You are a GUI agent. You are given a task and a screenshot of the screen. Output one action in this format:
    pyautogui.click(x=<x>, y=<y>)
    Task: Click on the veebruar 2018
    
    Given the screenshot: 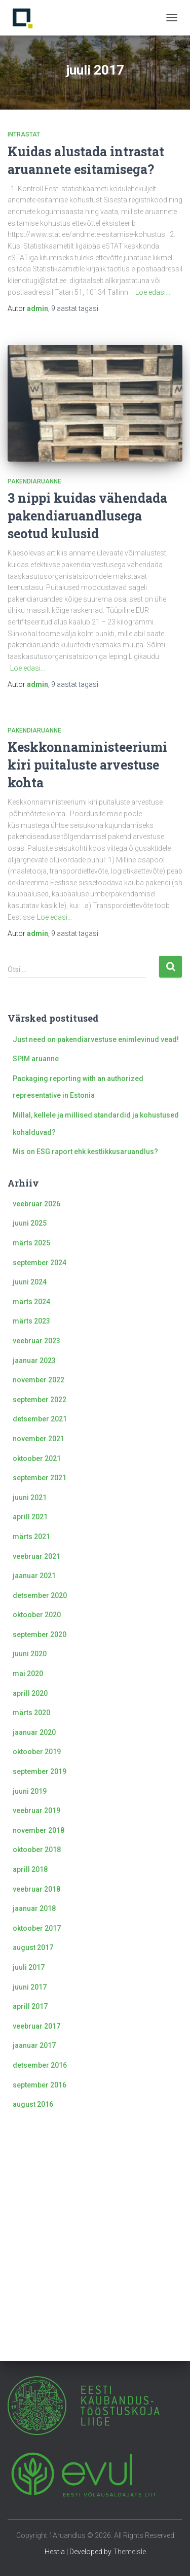 What is the action you would take?
    pyautogui.click(x=36, y=1889)
    